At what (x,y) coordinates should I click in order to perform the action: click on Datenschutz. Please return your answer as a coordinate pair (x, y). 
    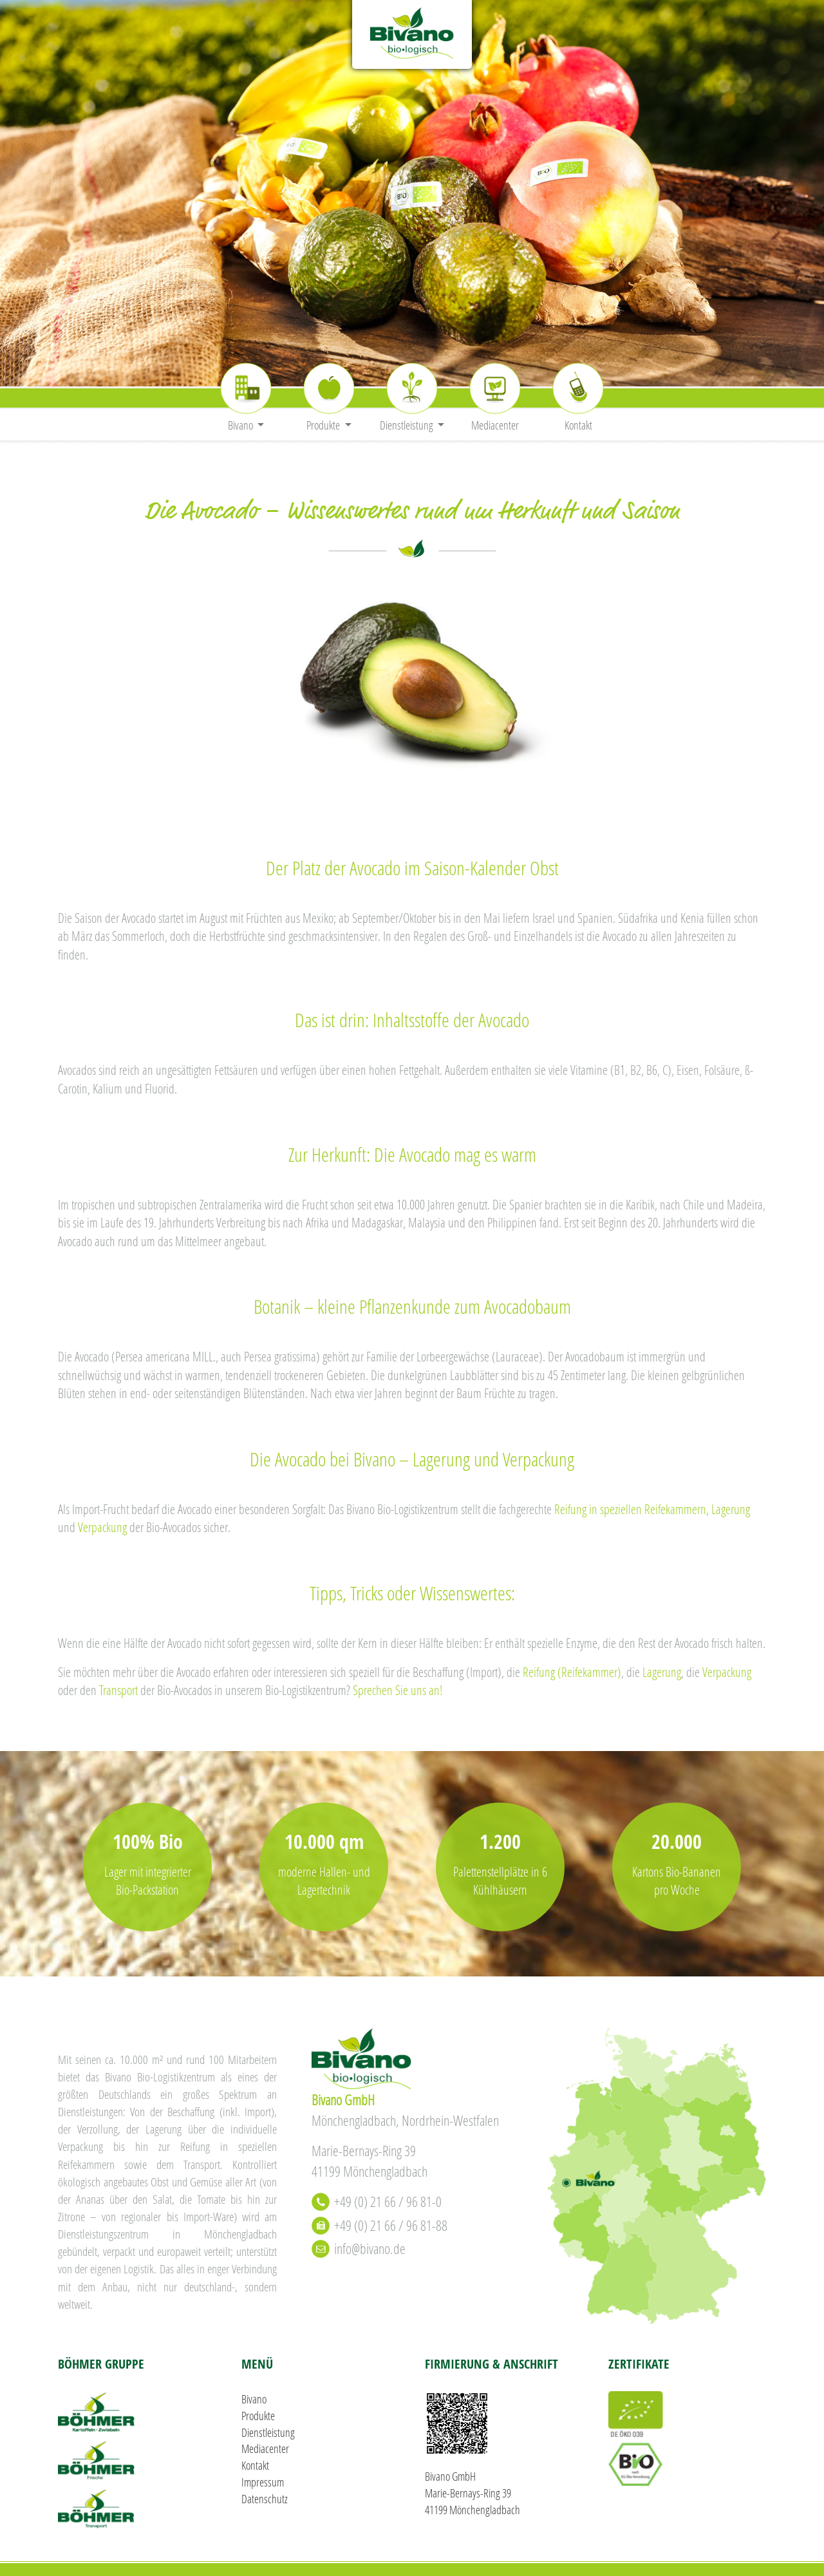
    Looking at the image, I should click on (264, 2498).